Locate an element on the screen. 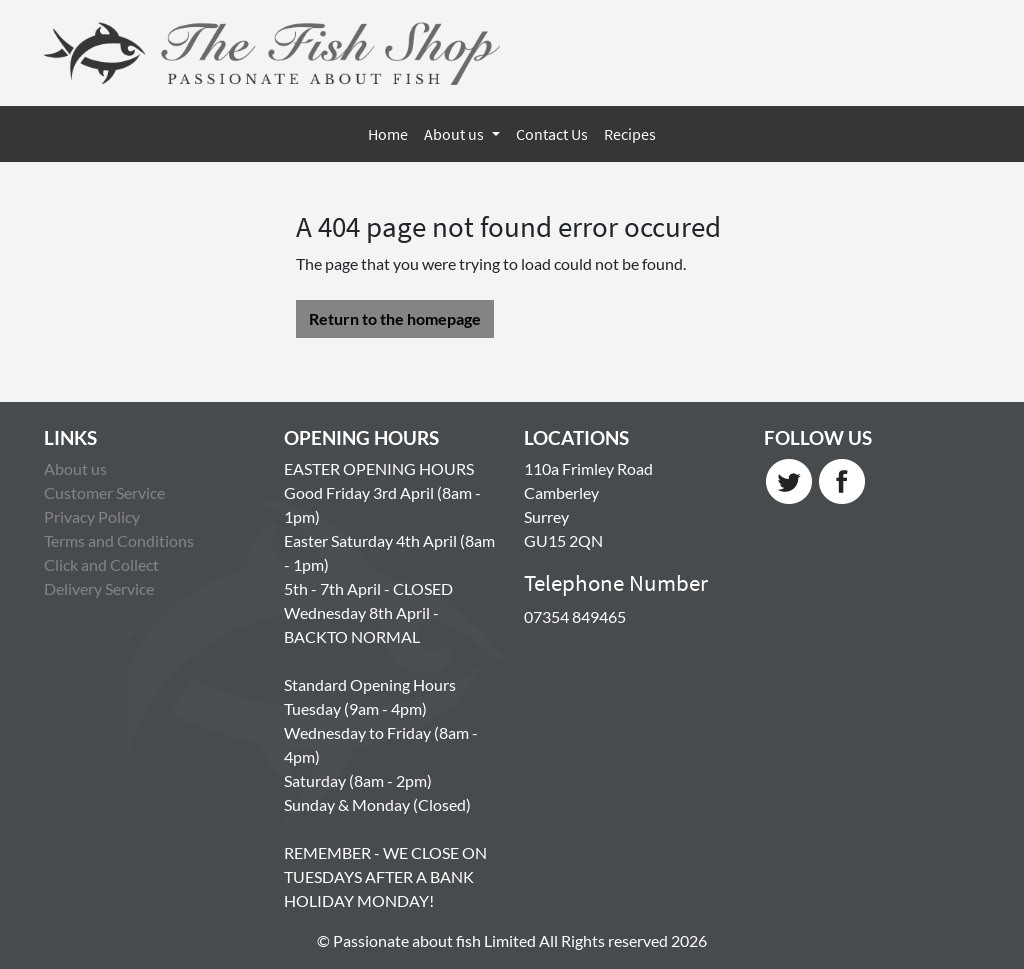 Image resolution: width=1024 pixels, height=969 pixels. Customer Service is located at coordinates (104, 492).